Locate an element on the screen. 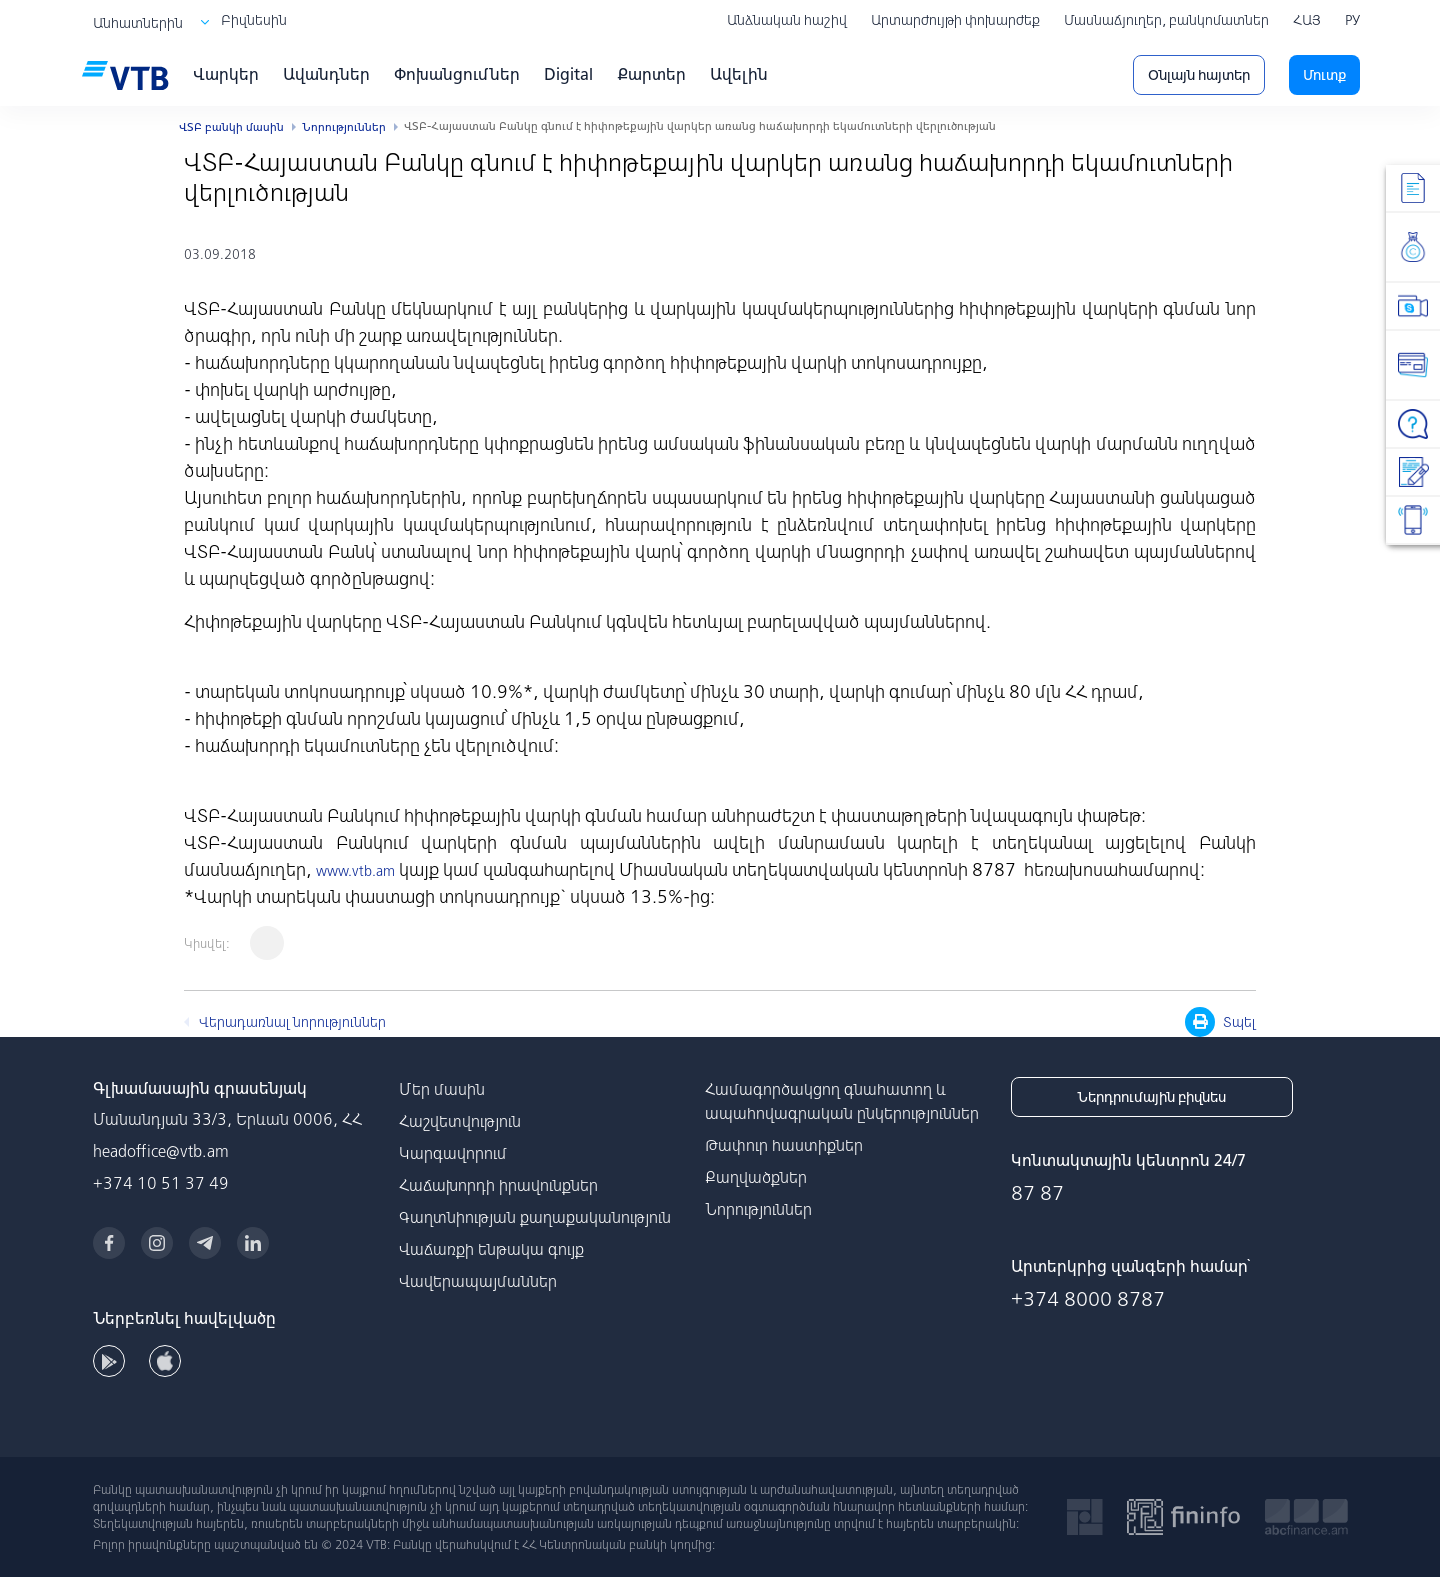 The width and height of the screenshot is (1440, 1577). Գաղտնիության քաղաքականություն is located at coordinates (535, 1217).